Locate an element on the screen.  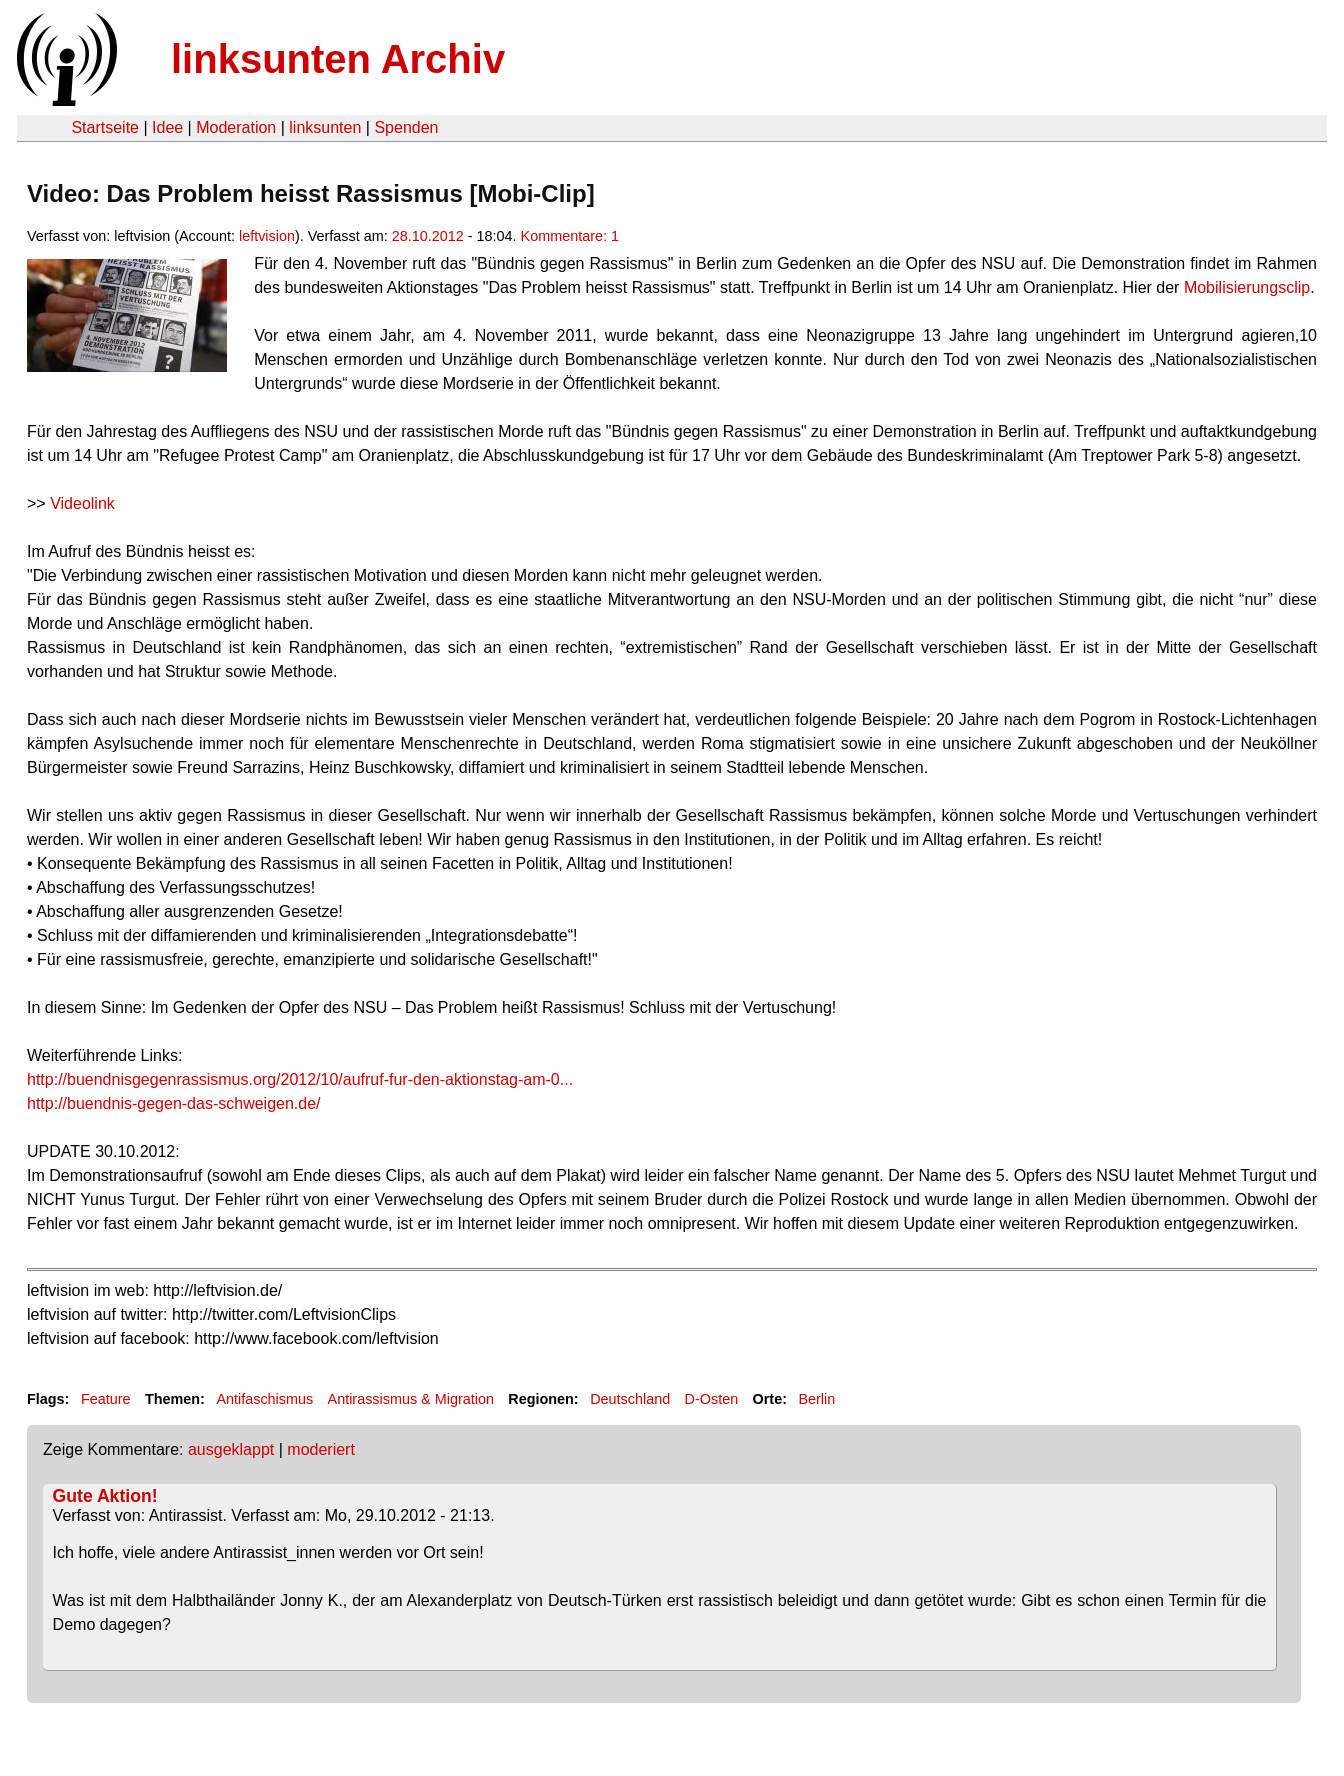
Kommentare: 1 is located at coordinates (570, 236).